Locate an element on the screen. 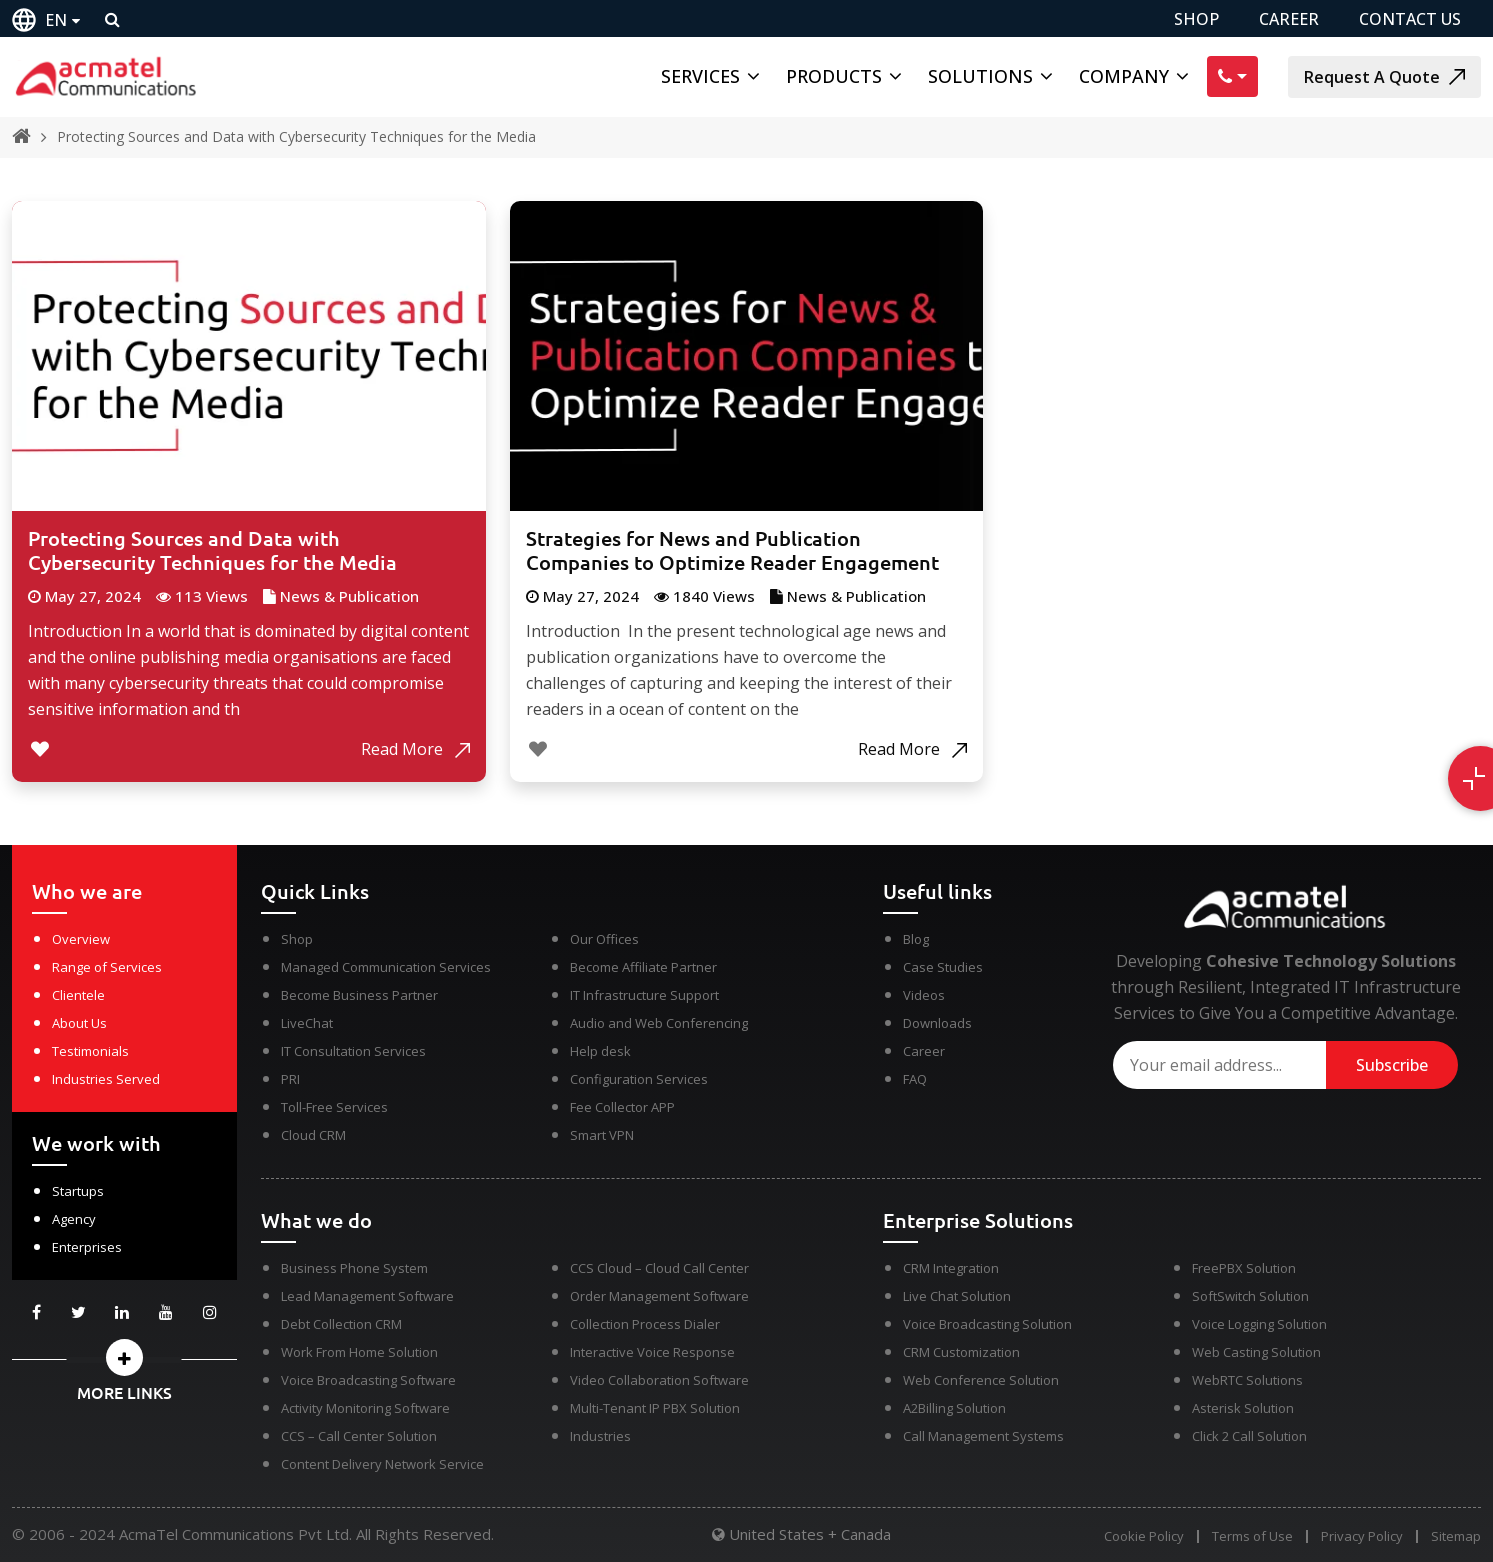  WebRTC Solutions is located at coordinates (1247, 1380).